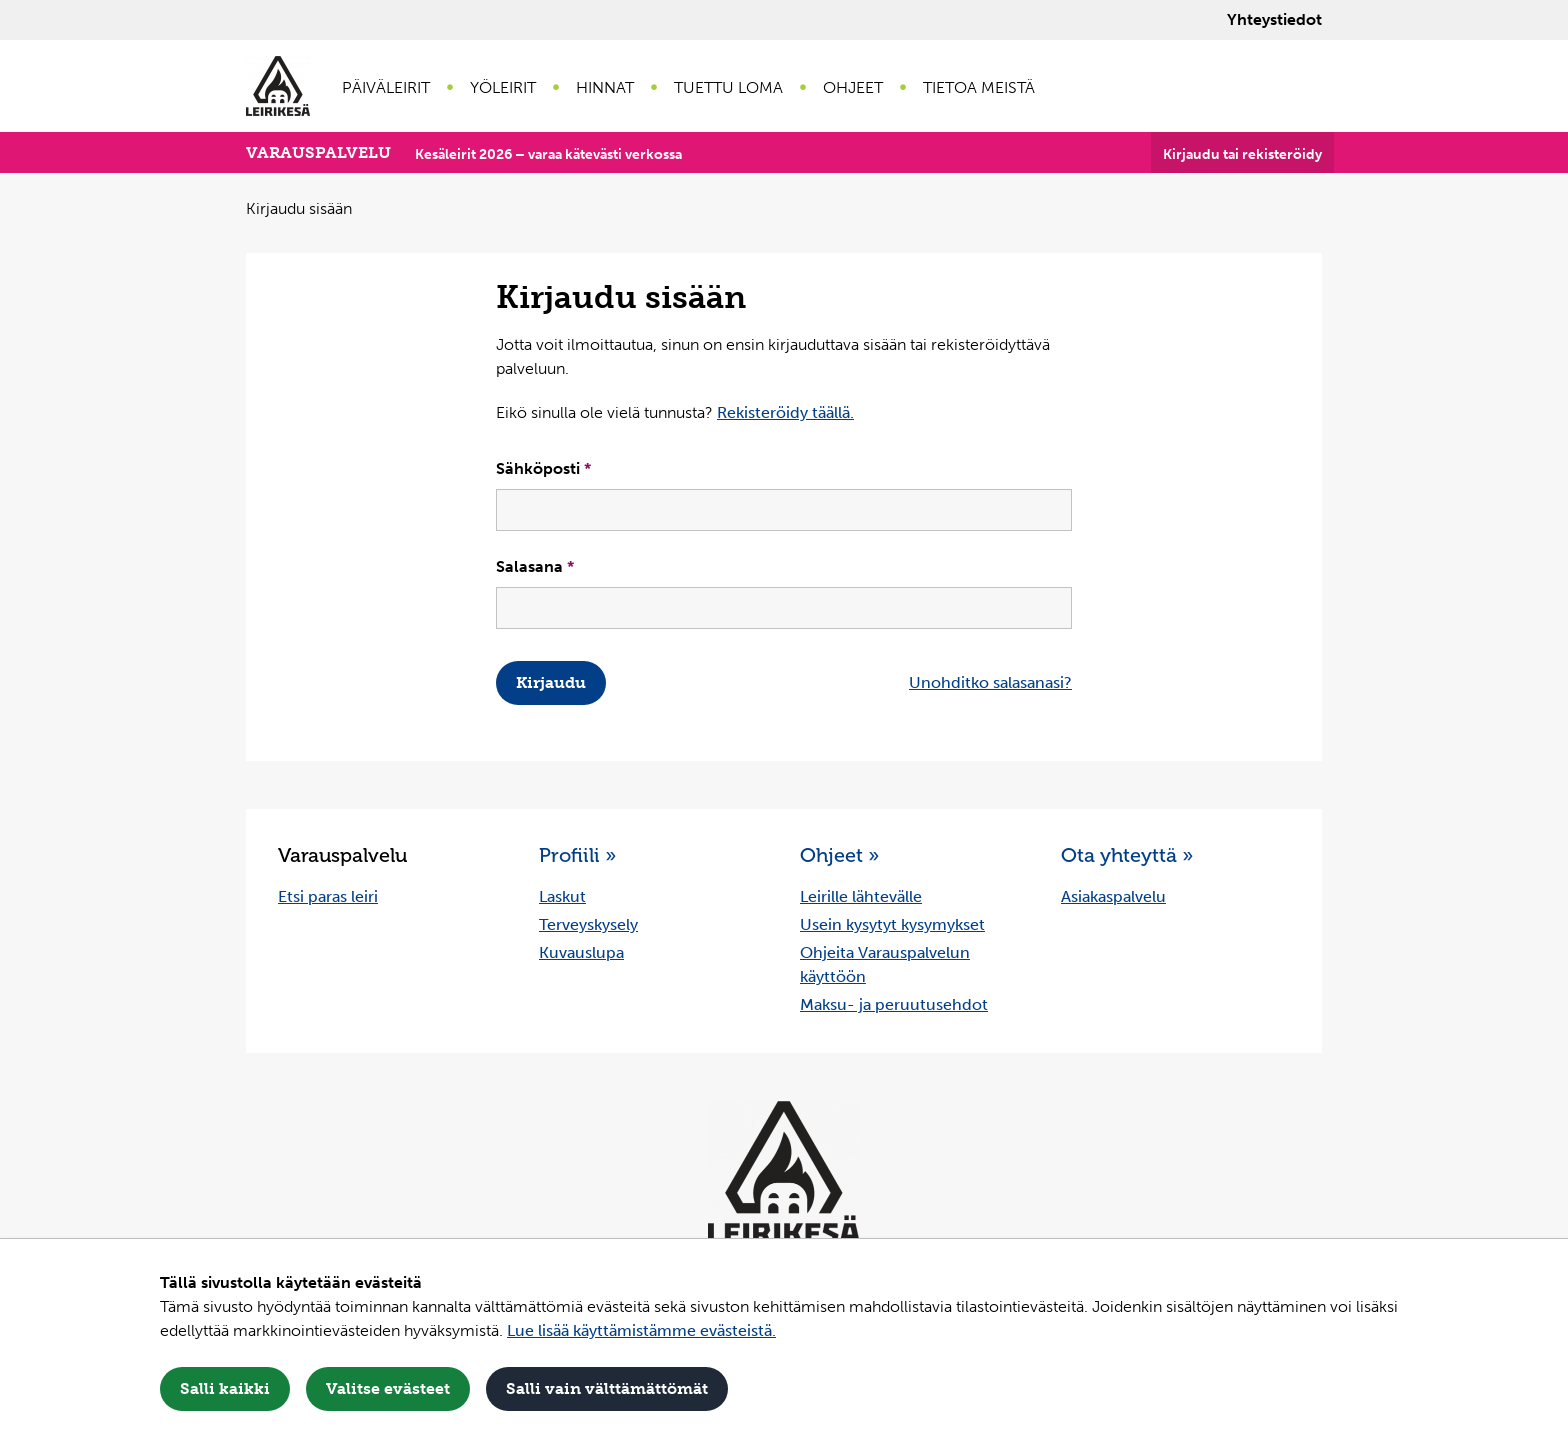 This screenshot has width=1568, height=1443. I want to click on Profiili », so click(577, 855).